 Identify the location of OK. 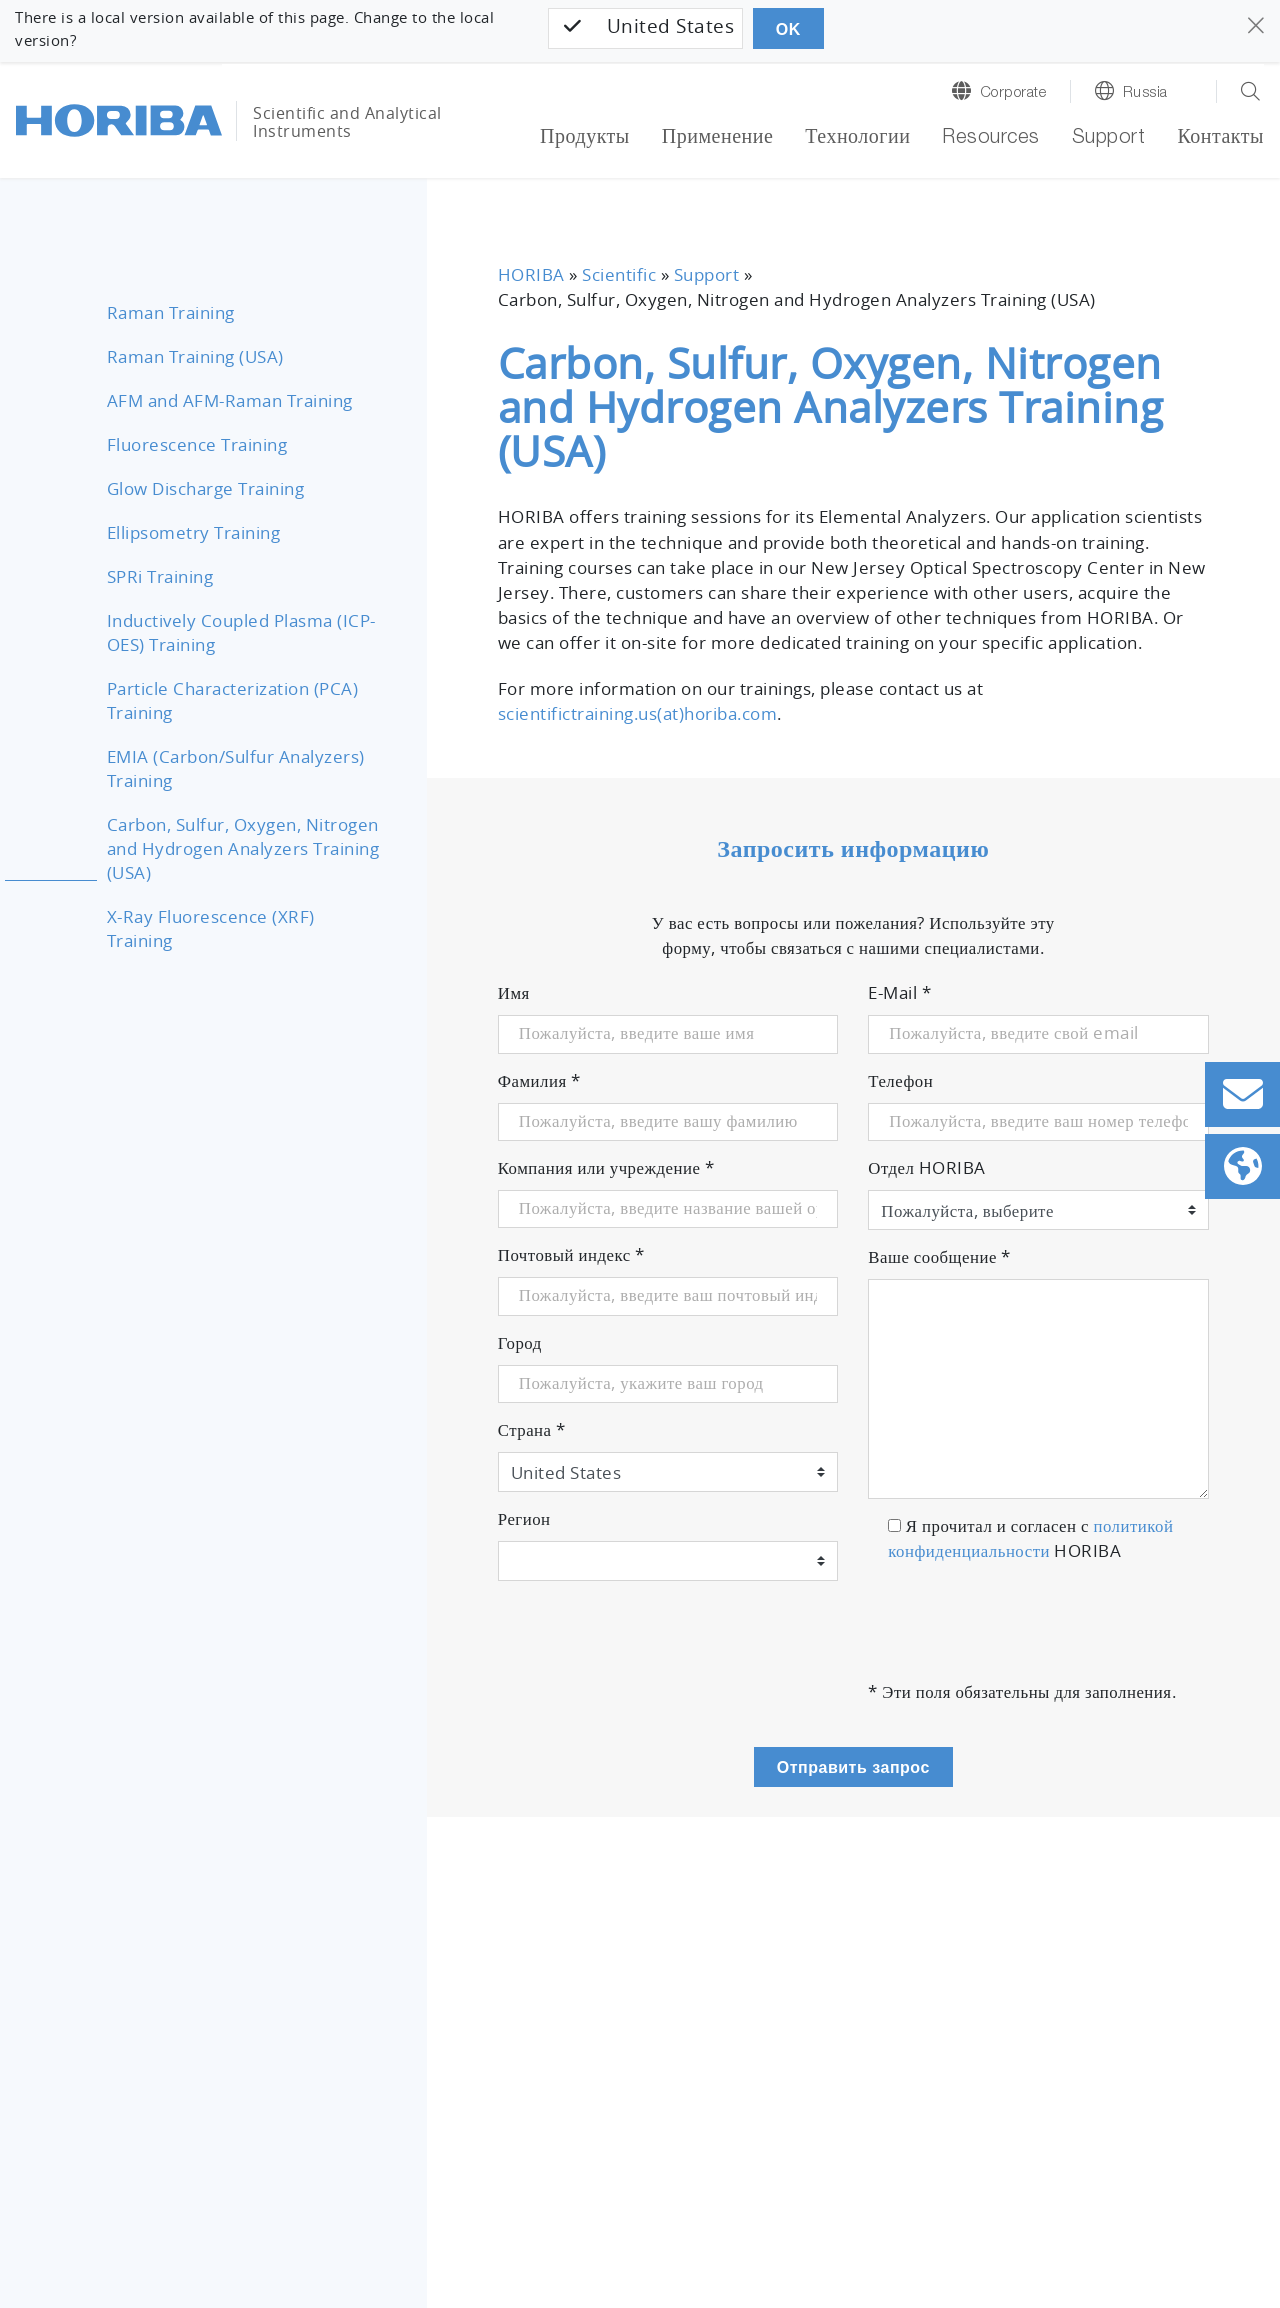
(788, 29).